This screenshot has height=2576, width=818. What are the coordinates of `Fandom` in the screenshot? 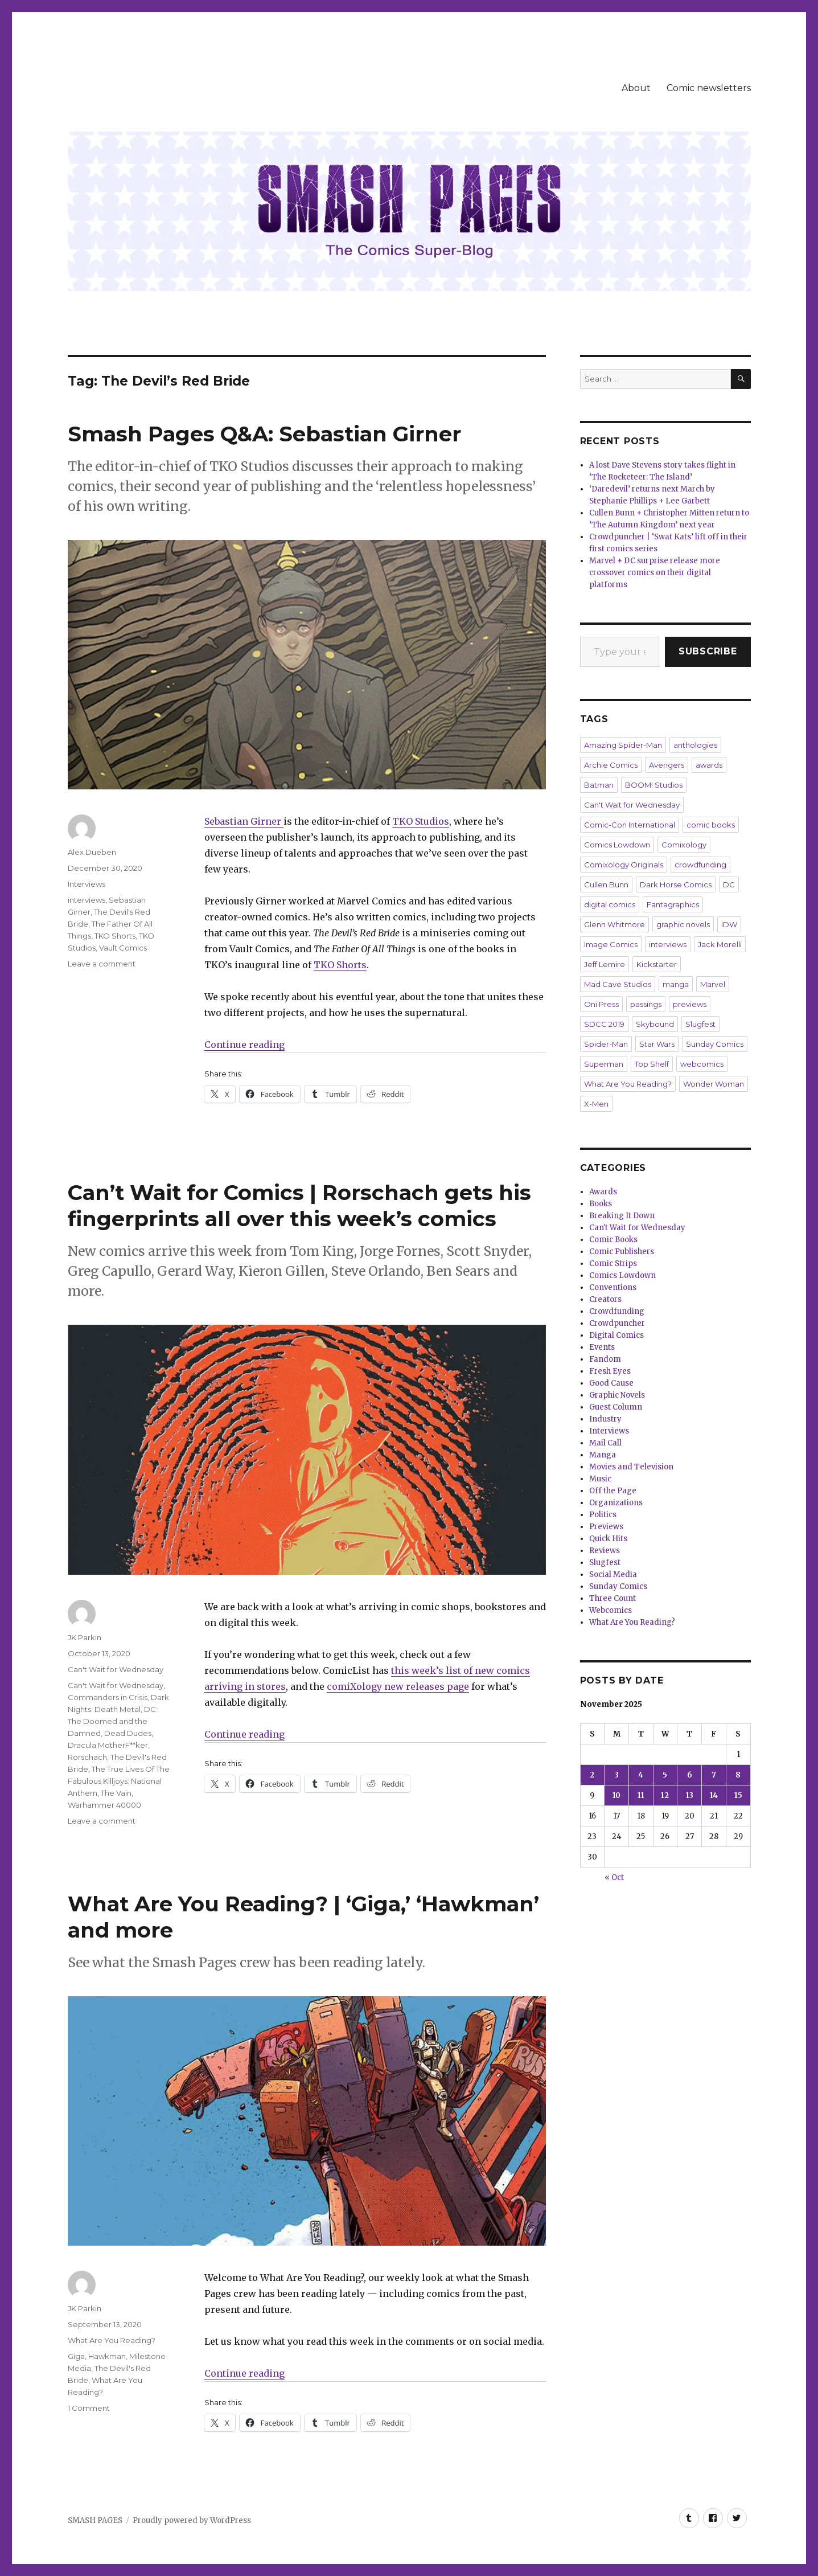 It's located at (605, 1359).